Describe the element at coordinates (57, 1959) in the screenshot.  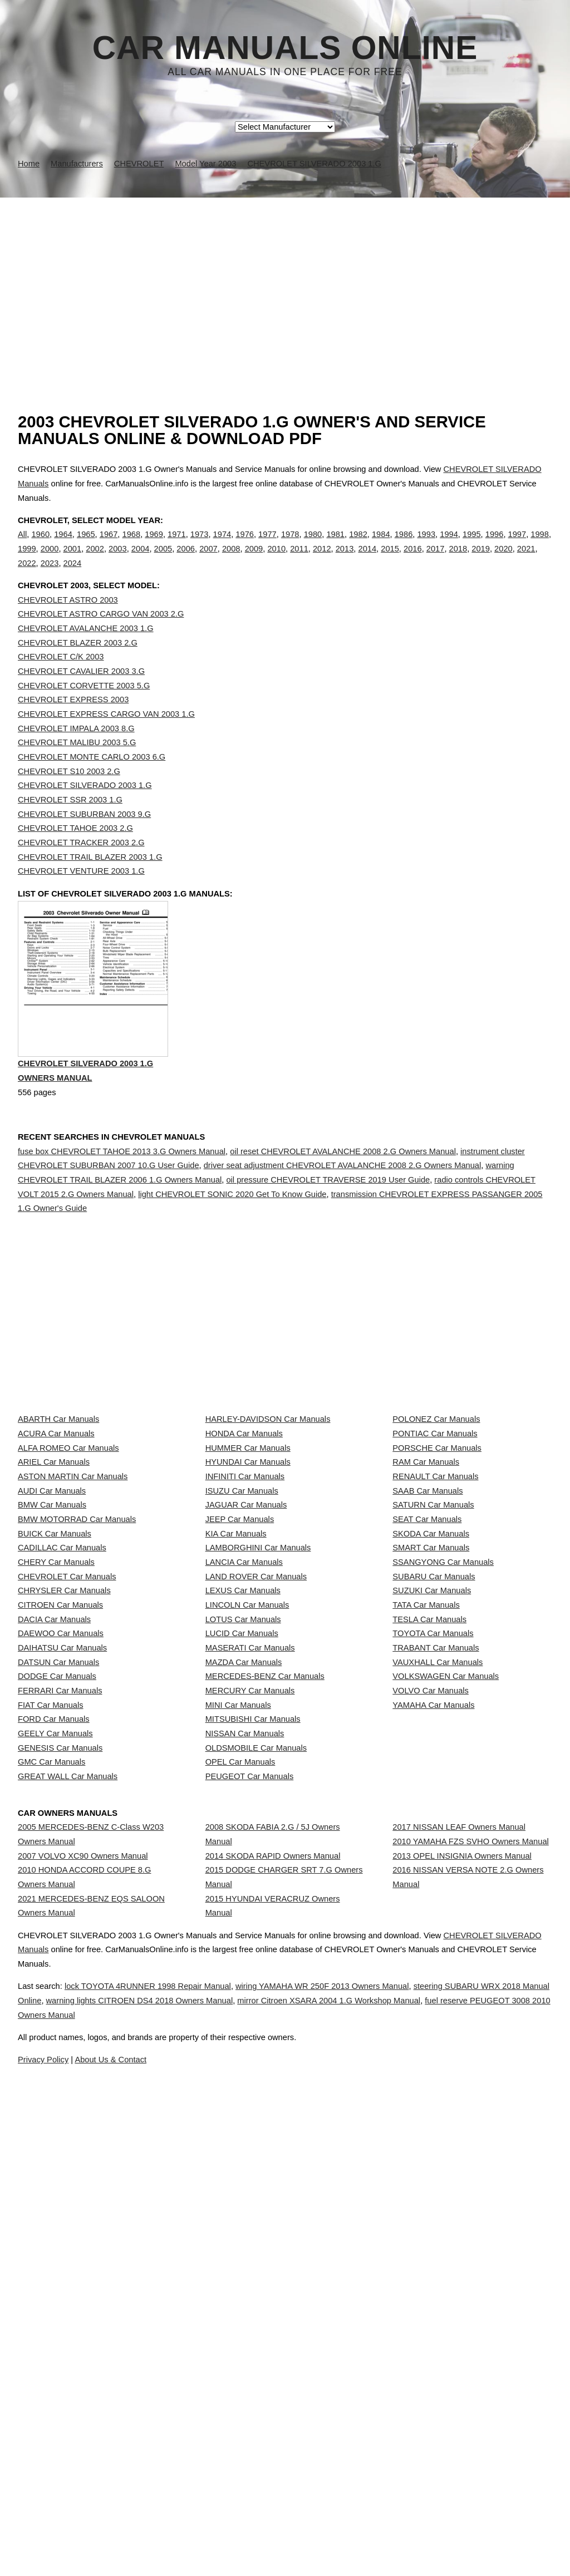
I see `DODGE Car Manuals` at that location.